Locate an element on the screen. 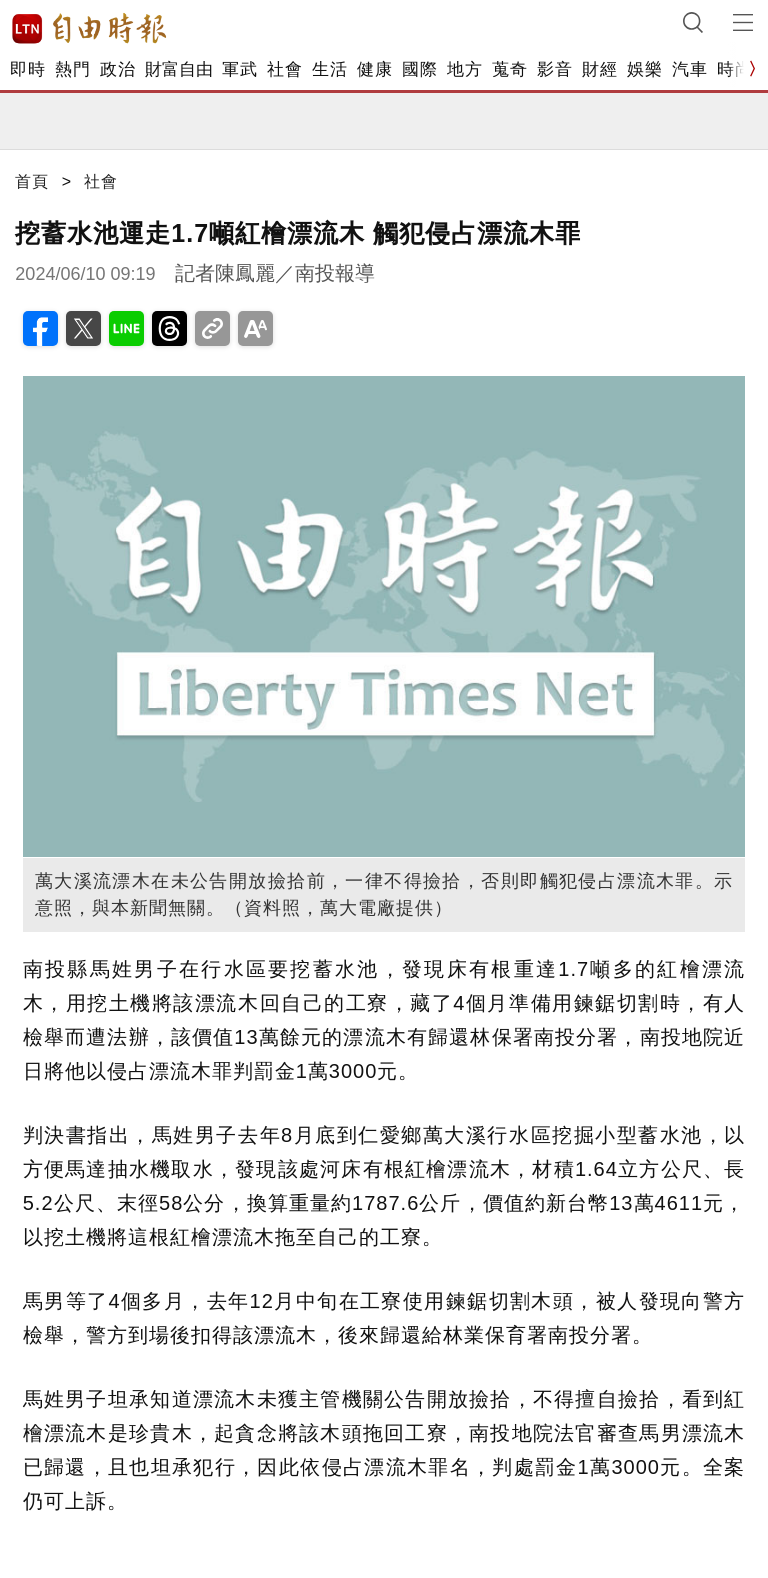  汽車 is located at coordinates (689, 69).